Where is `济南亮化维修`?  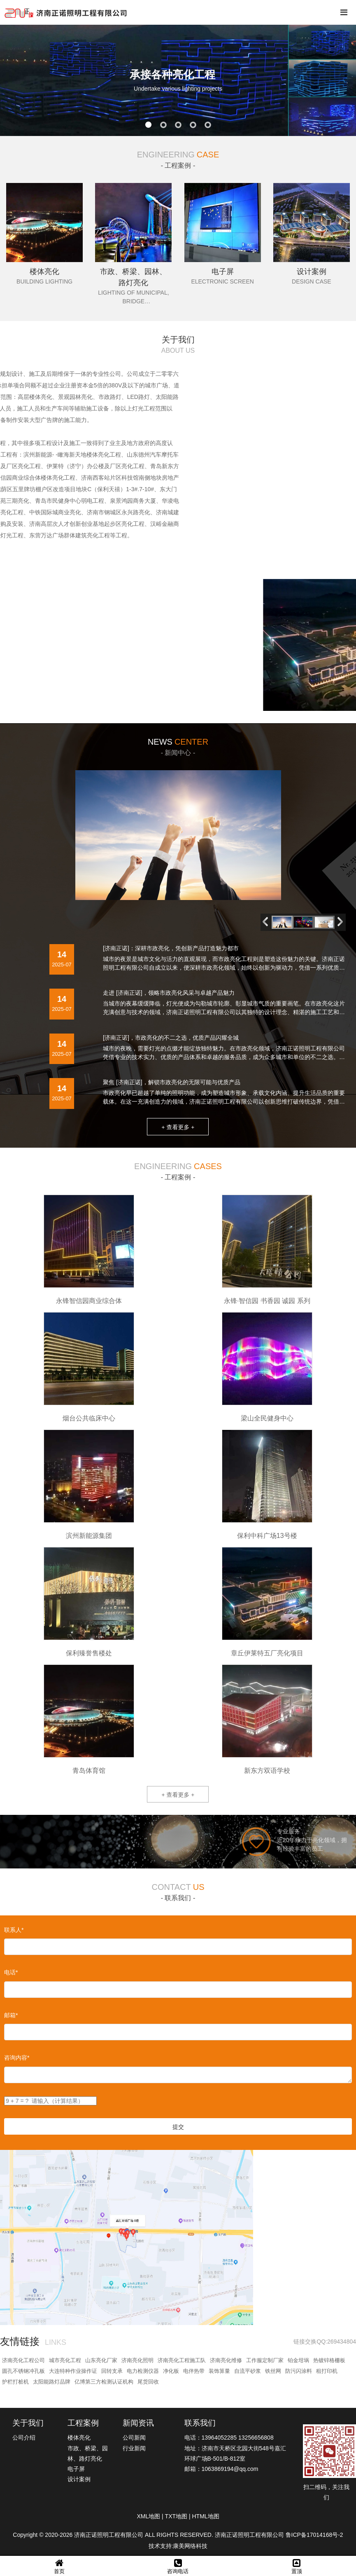
济南亮化维修 is located at coordinates (226, 2360).